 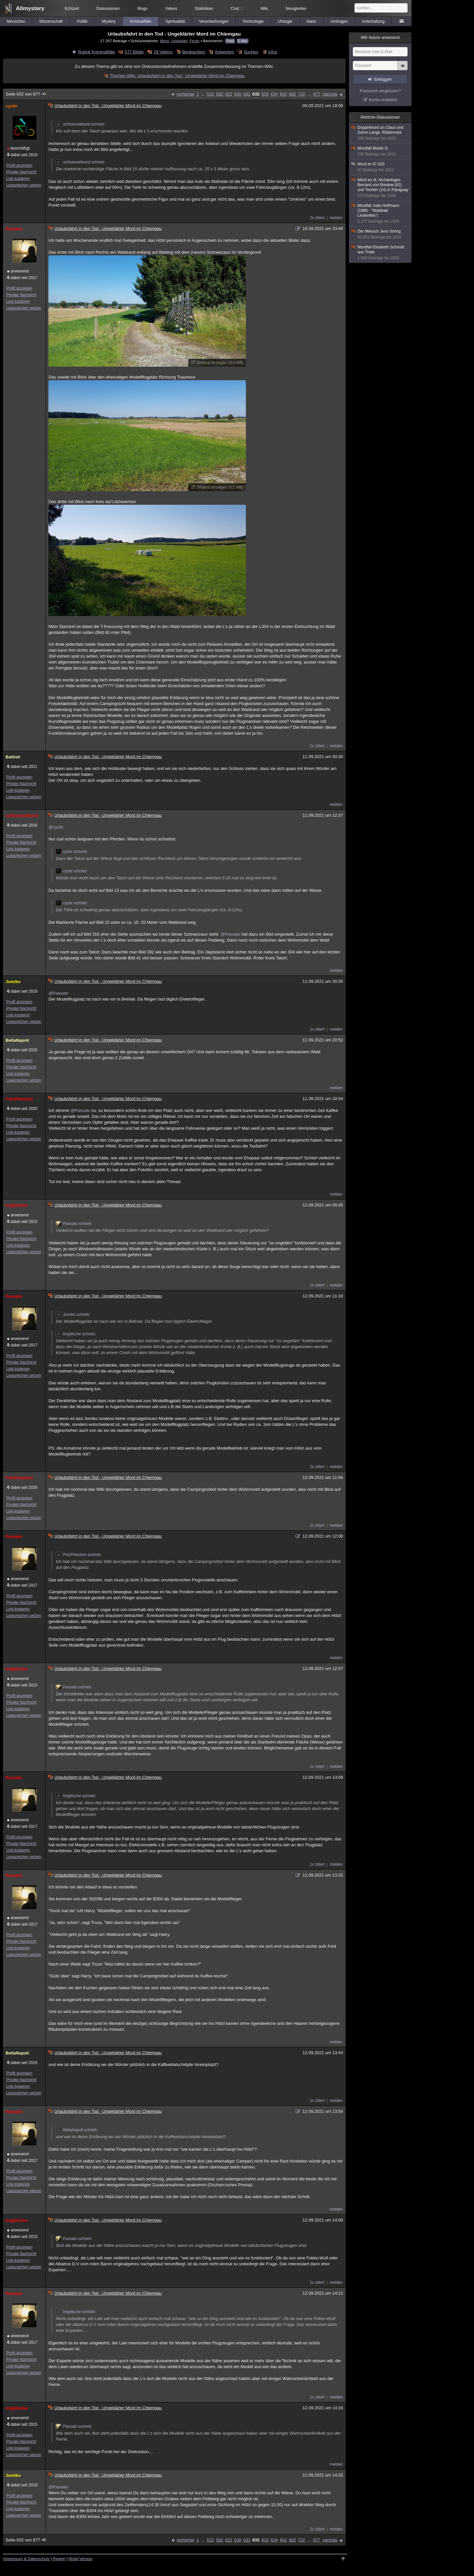 What do you see at coordinates (193, 51) in the screenshot?
I see `Beobachten` at bounding box center [193, 51].